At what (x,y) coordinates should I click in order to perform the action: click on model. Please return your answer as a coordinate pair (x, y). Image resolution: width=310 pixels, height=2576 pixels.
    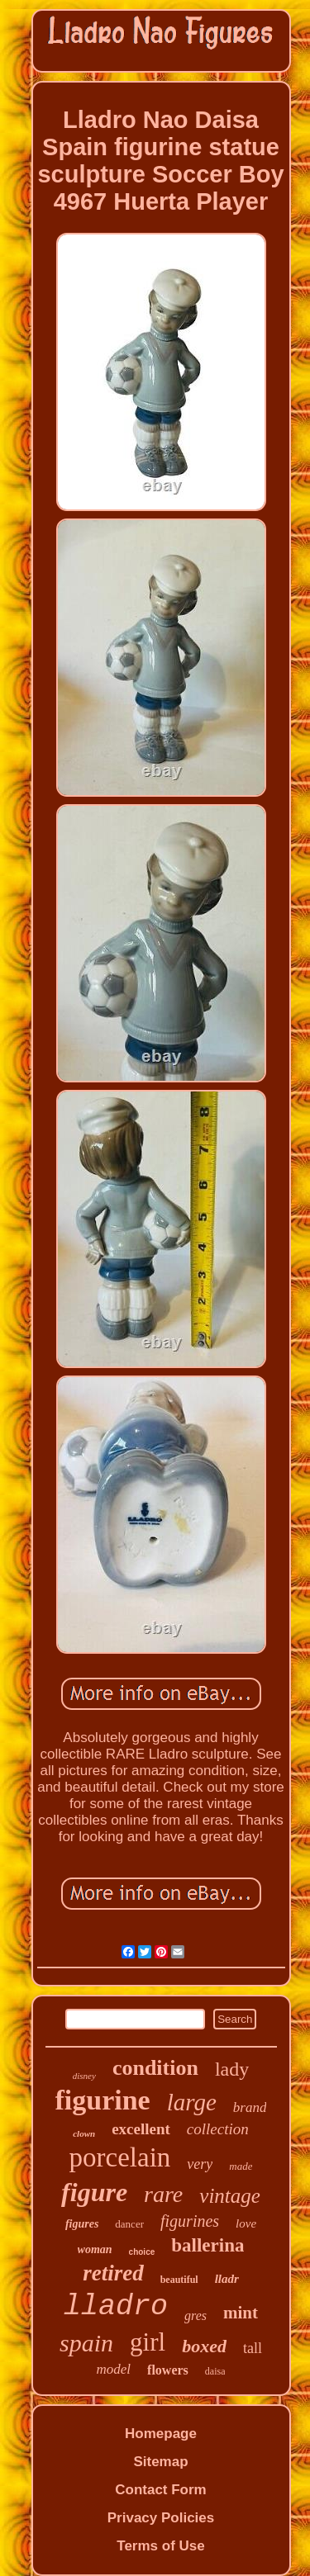
    Looking at the image, I should click on (114, 2369).